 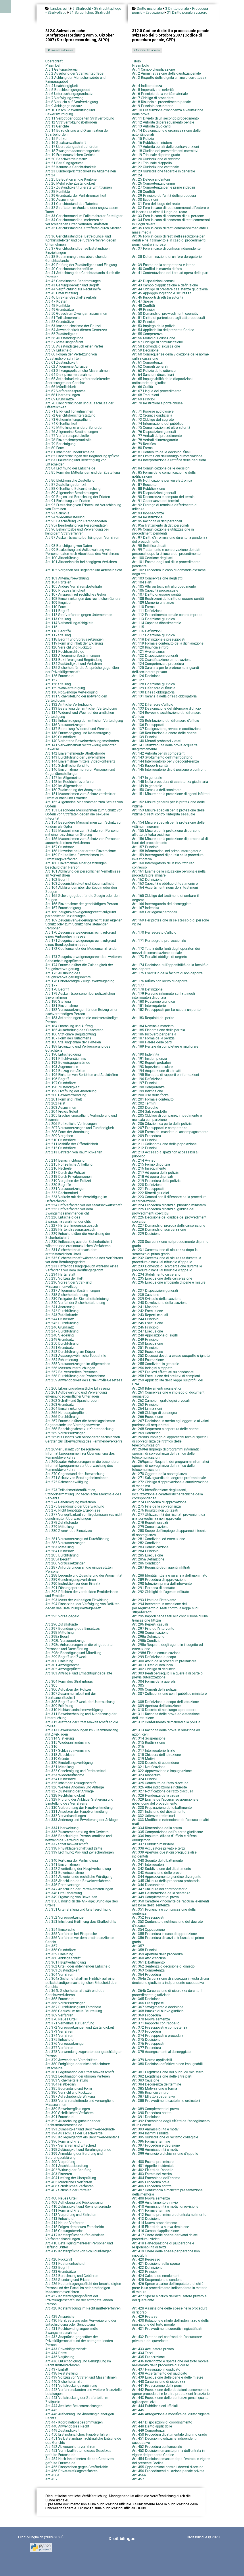 What do you see at coordinates (148, 1767) in the screenshot?
I see `Art. 321 Notificazione` at bounding box center [148, 1767].